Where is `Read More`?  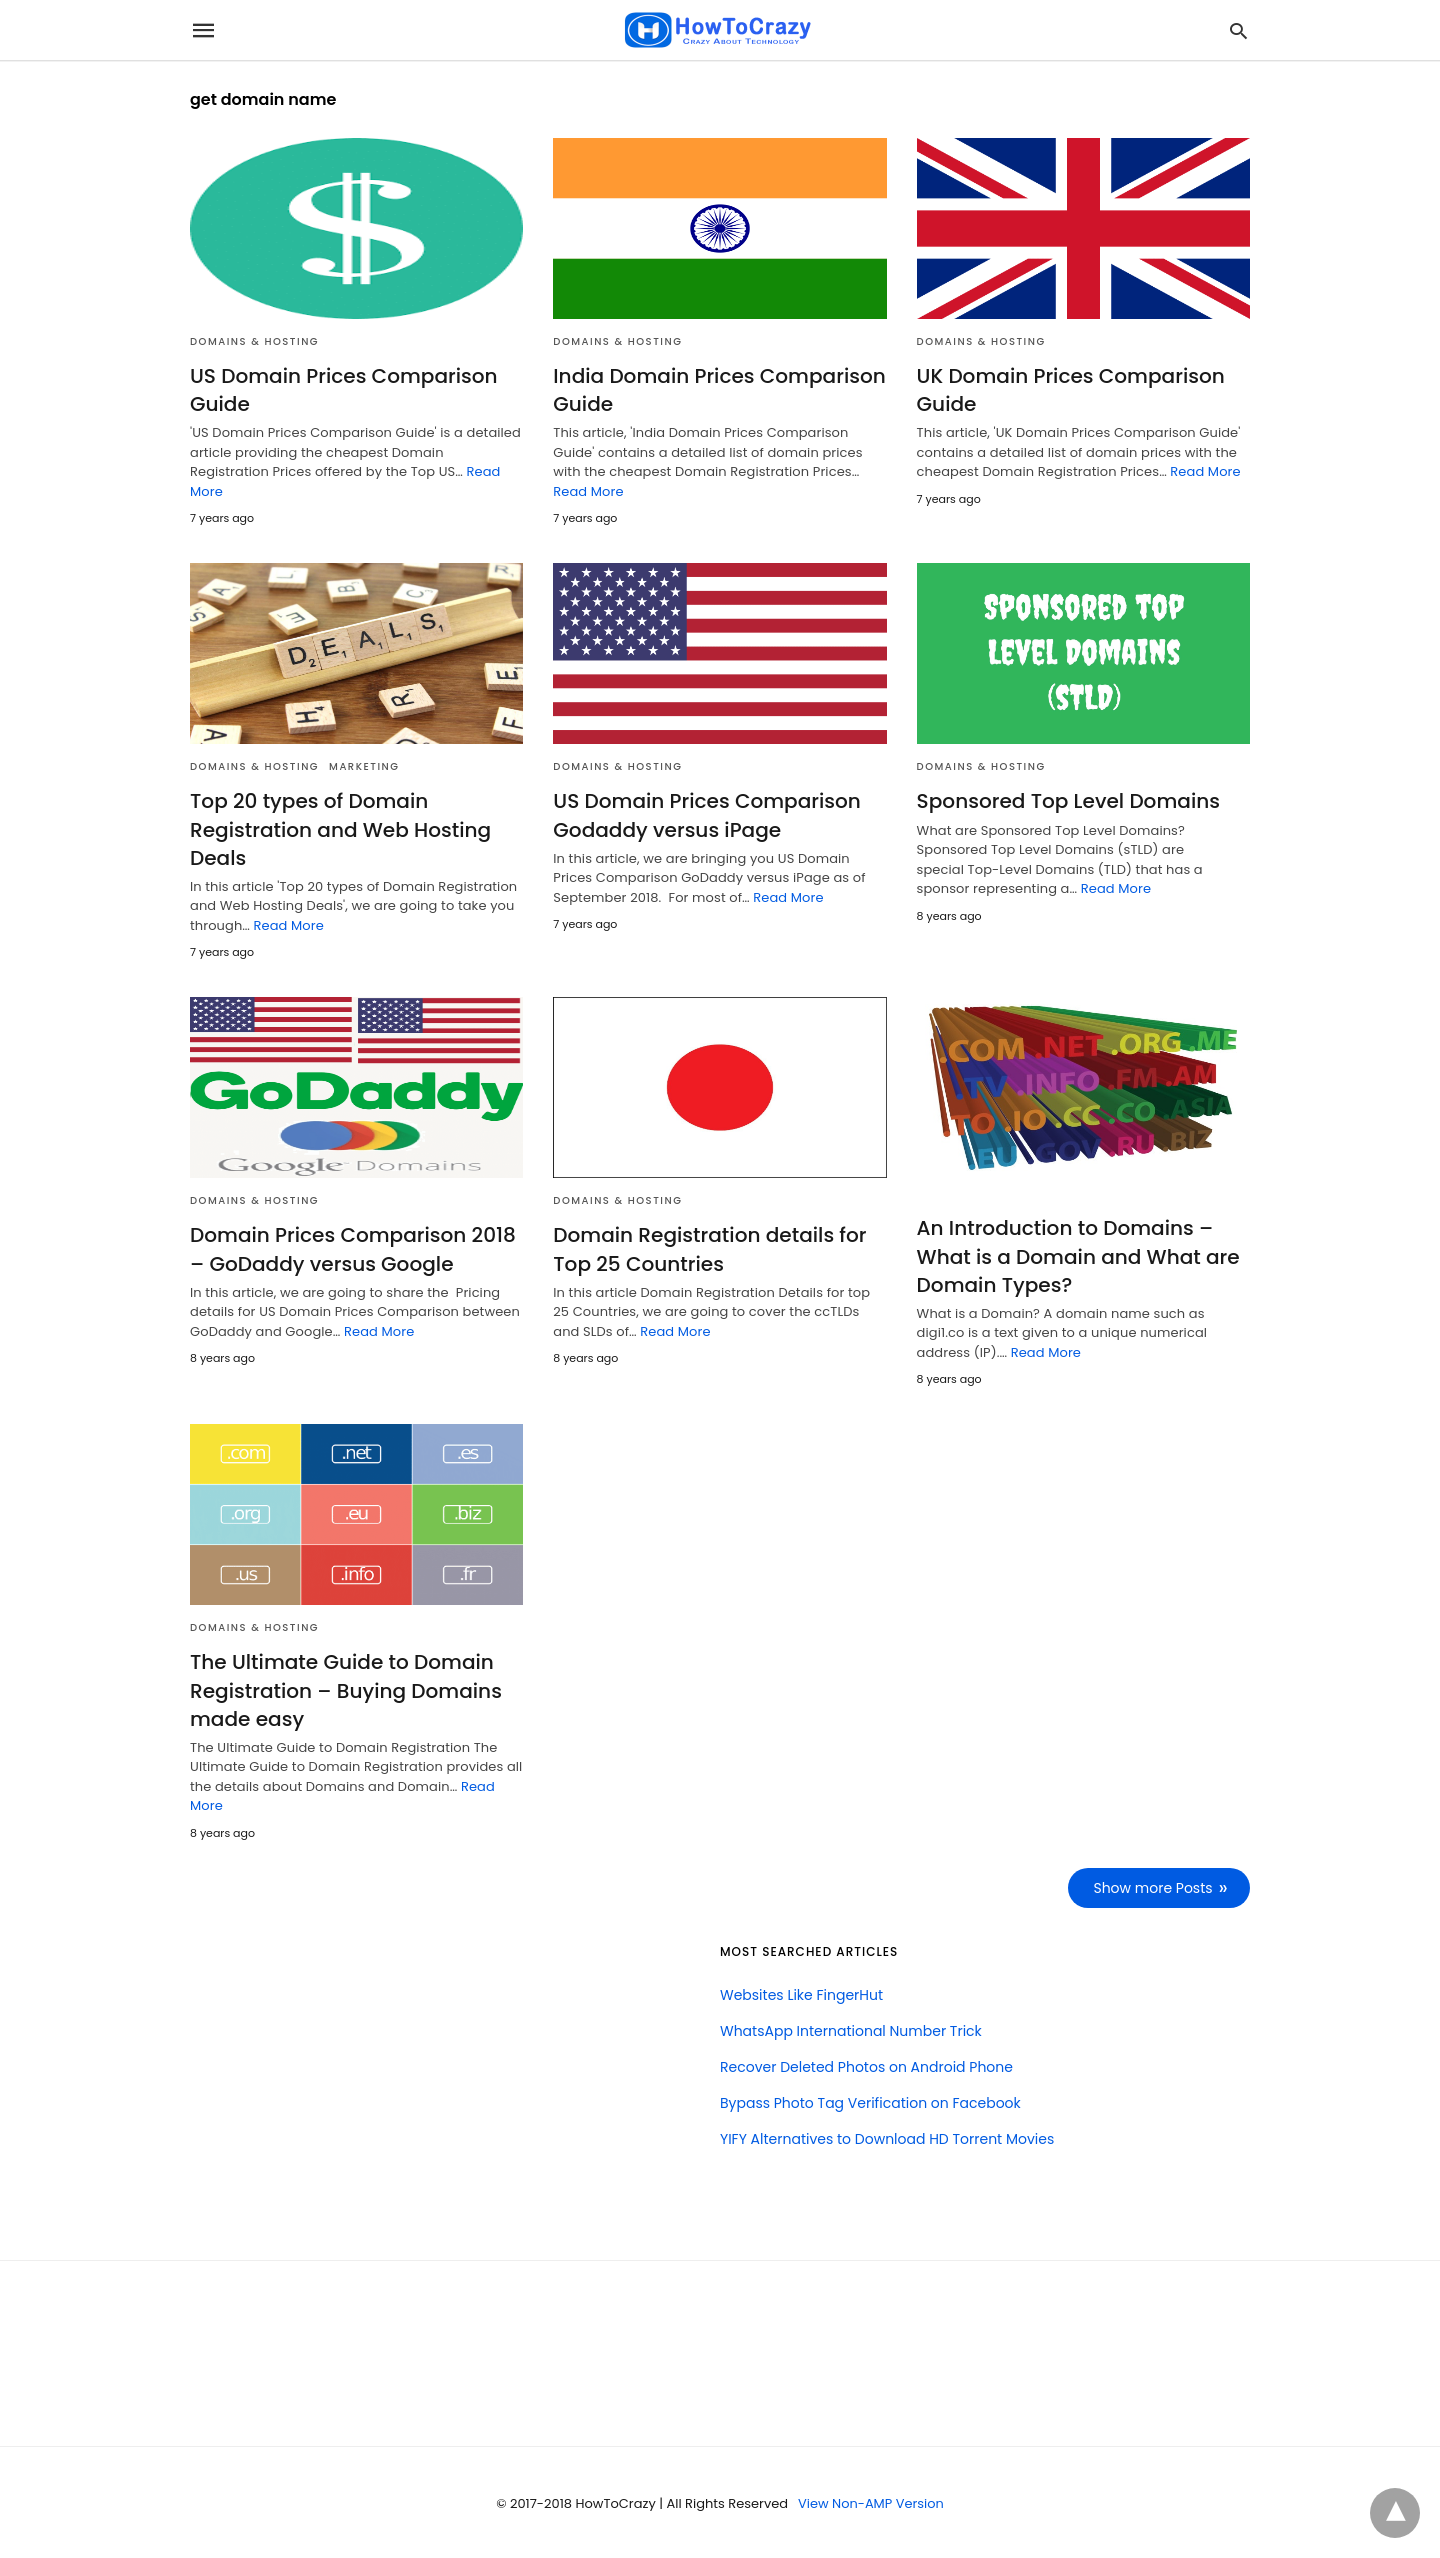
Read More is located at coordinates (588, 491).